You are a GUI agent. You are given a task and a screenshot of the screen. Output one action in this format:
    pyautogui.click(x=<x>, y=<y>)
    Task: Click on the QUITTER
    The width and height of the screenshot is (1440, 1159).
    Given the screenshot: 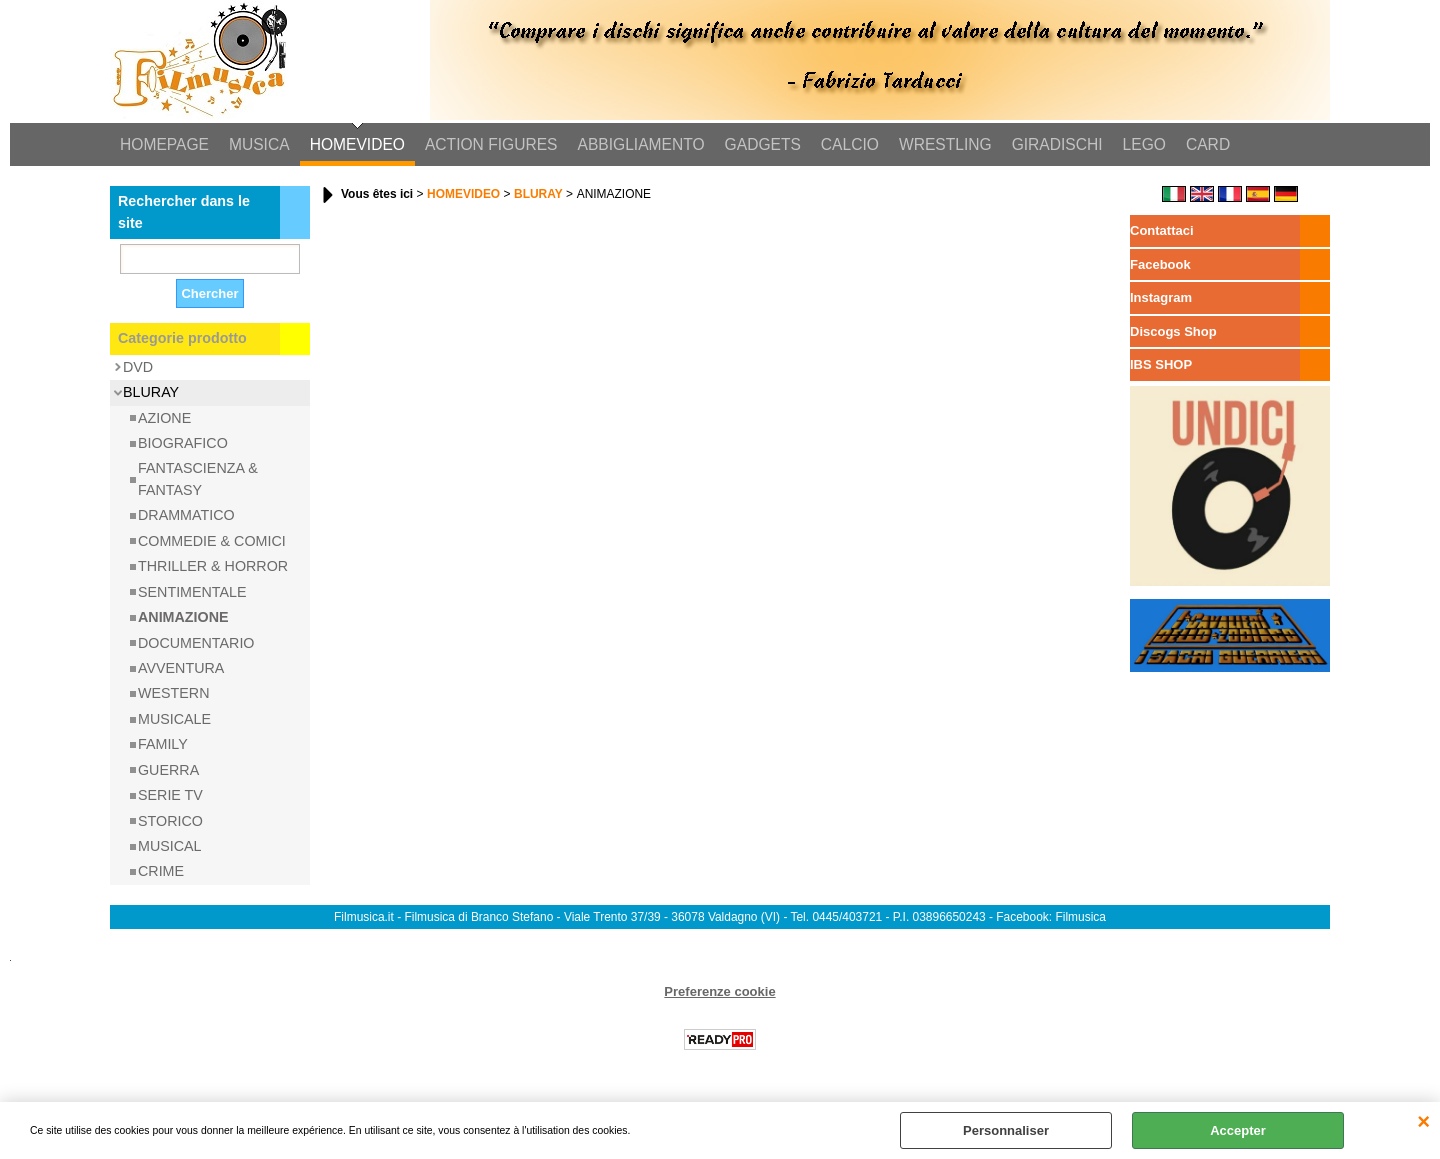 What is the action you would take?
    pyautogui.click(x=1423, y=1122)
    